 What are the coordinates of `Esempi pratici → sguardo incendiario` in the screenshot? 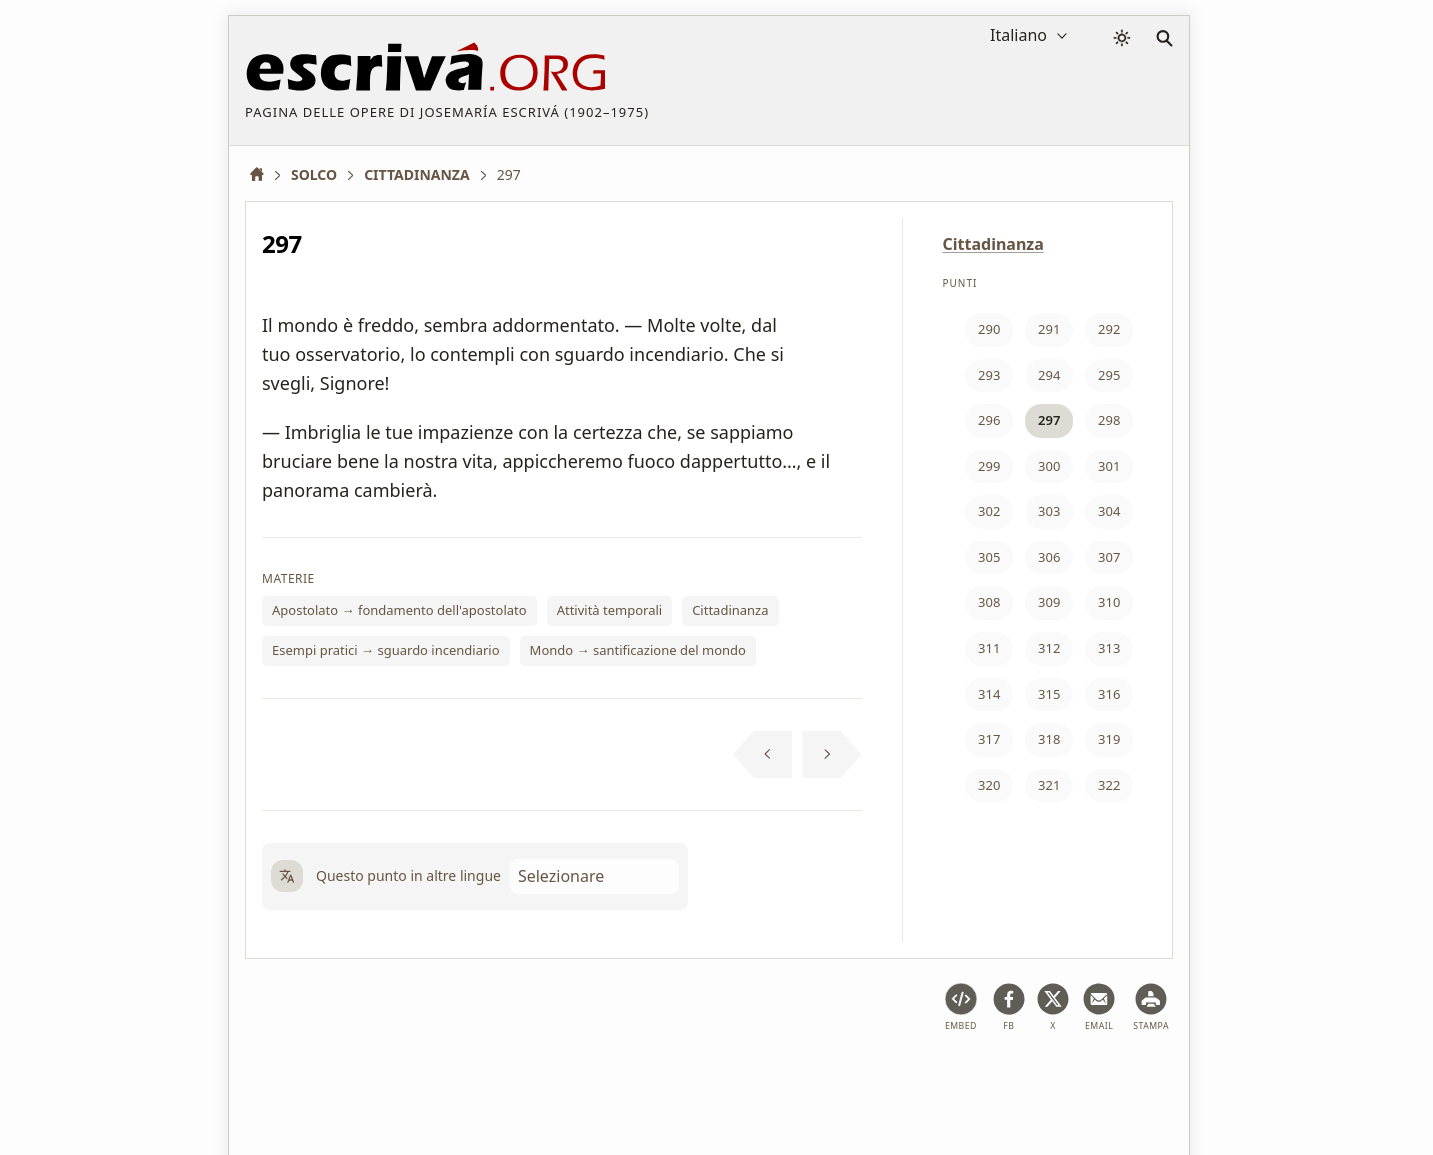 It's located at (386, 650).